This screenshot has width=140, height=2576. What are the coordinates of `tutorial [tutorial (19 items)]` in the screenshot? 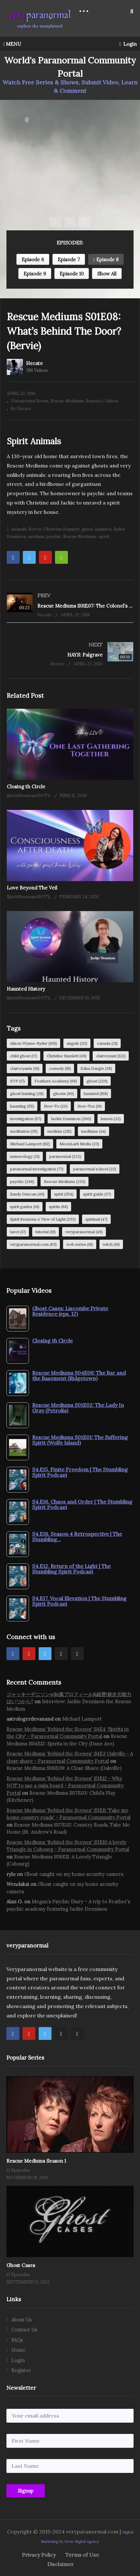 It's located at (45, 1231).